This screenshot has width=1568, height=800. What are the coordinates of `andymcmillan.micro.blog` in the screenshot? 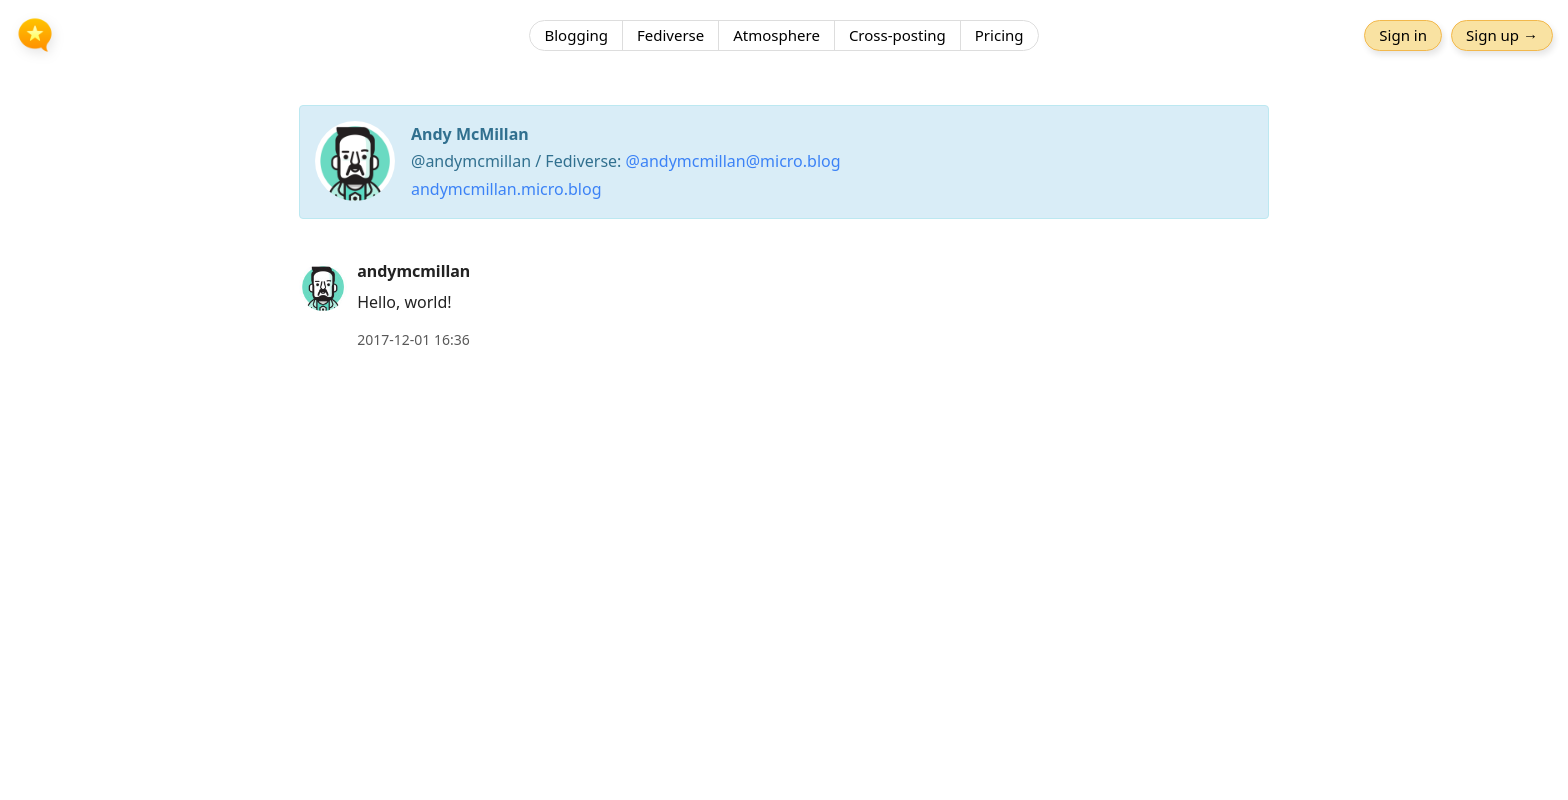 It's located at (506, 189).